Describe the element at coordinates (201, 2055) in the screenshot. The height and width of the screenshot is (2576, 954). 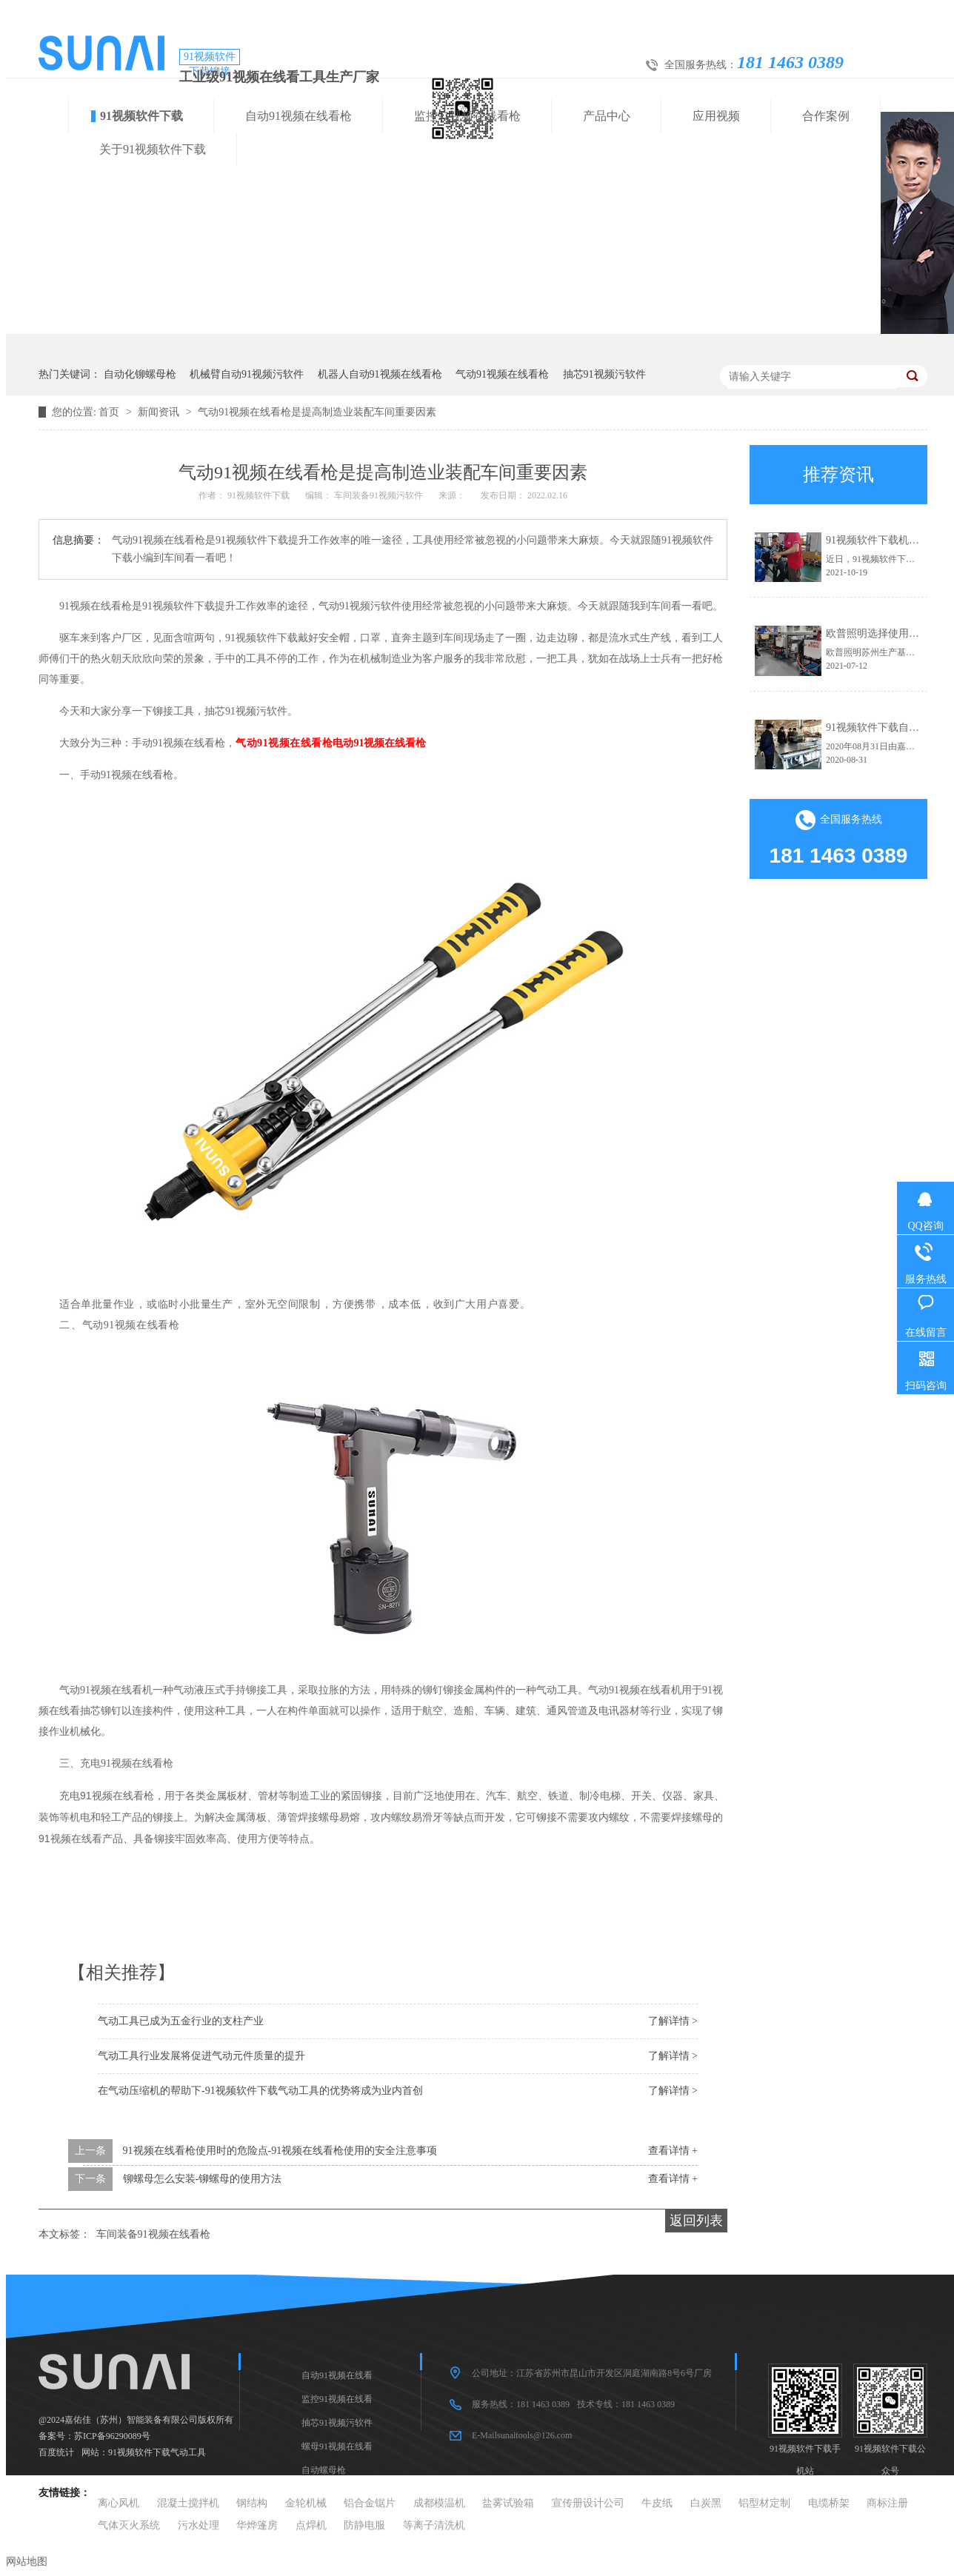
I see `气动工具行业发展将促进气动元件质量的提升` at that location.